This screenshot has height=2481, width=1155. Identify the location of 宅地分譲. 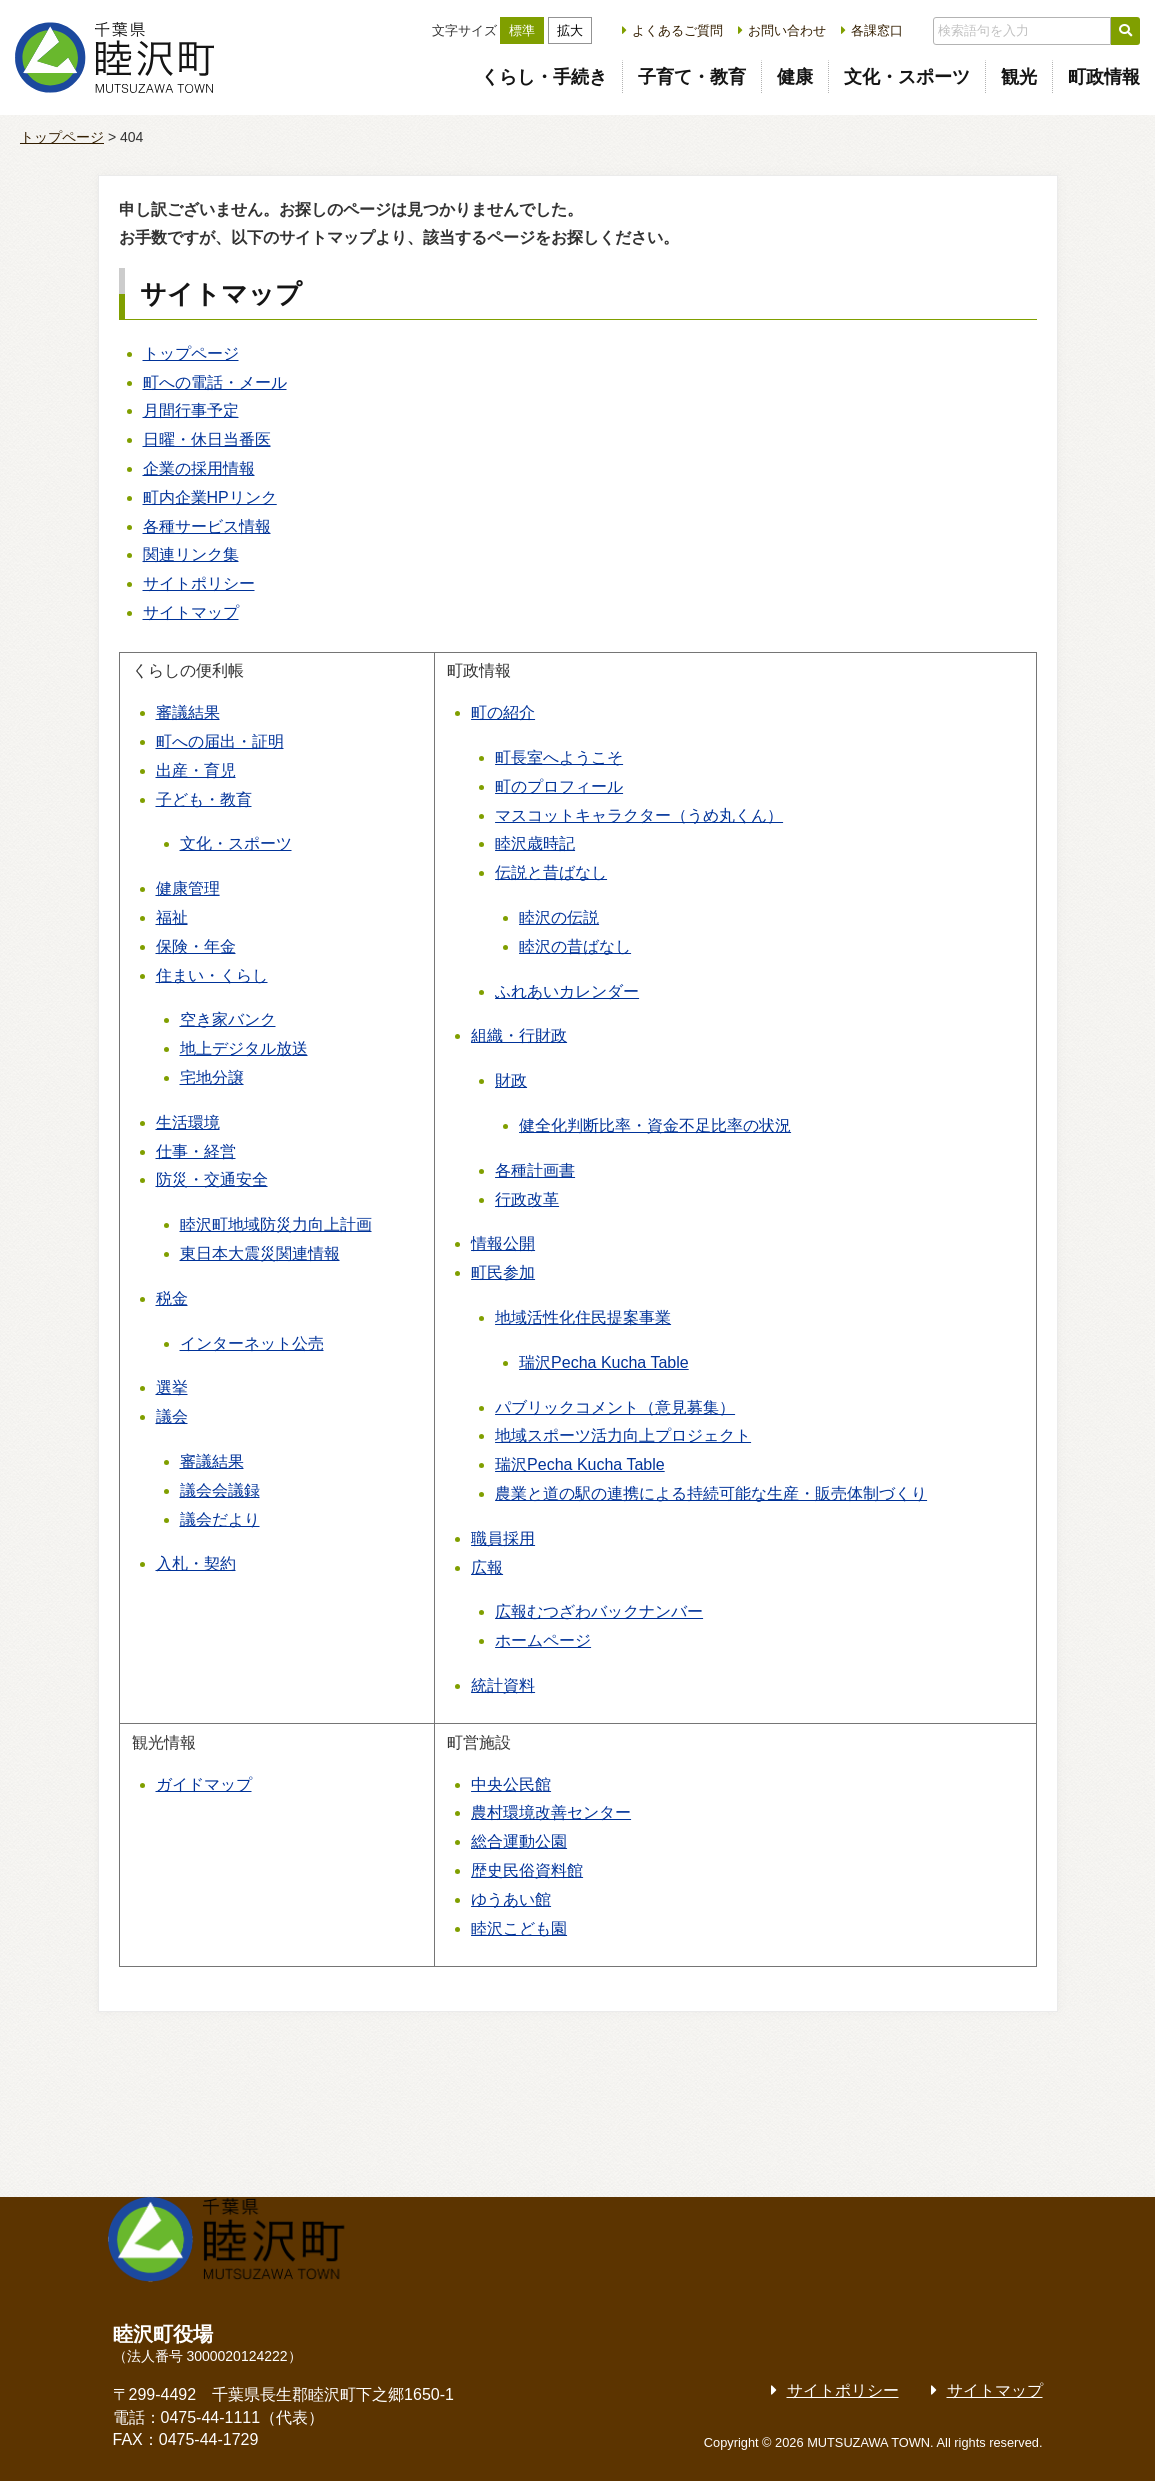
(212, 1077).